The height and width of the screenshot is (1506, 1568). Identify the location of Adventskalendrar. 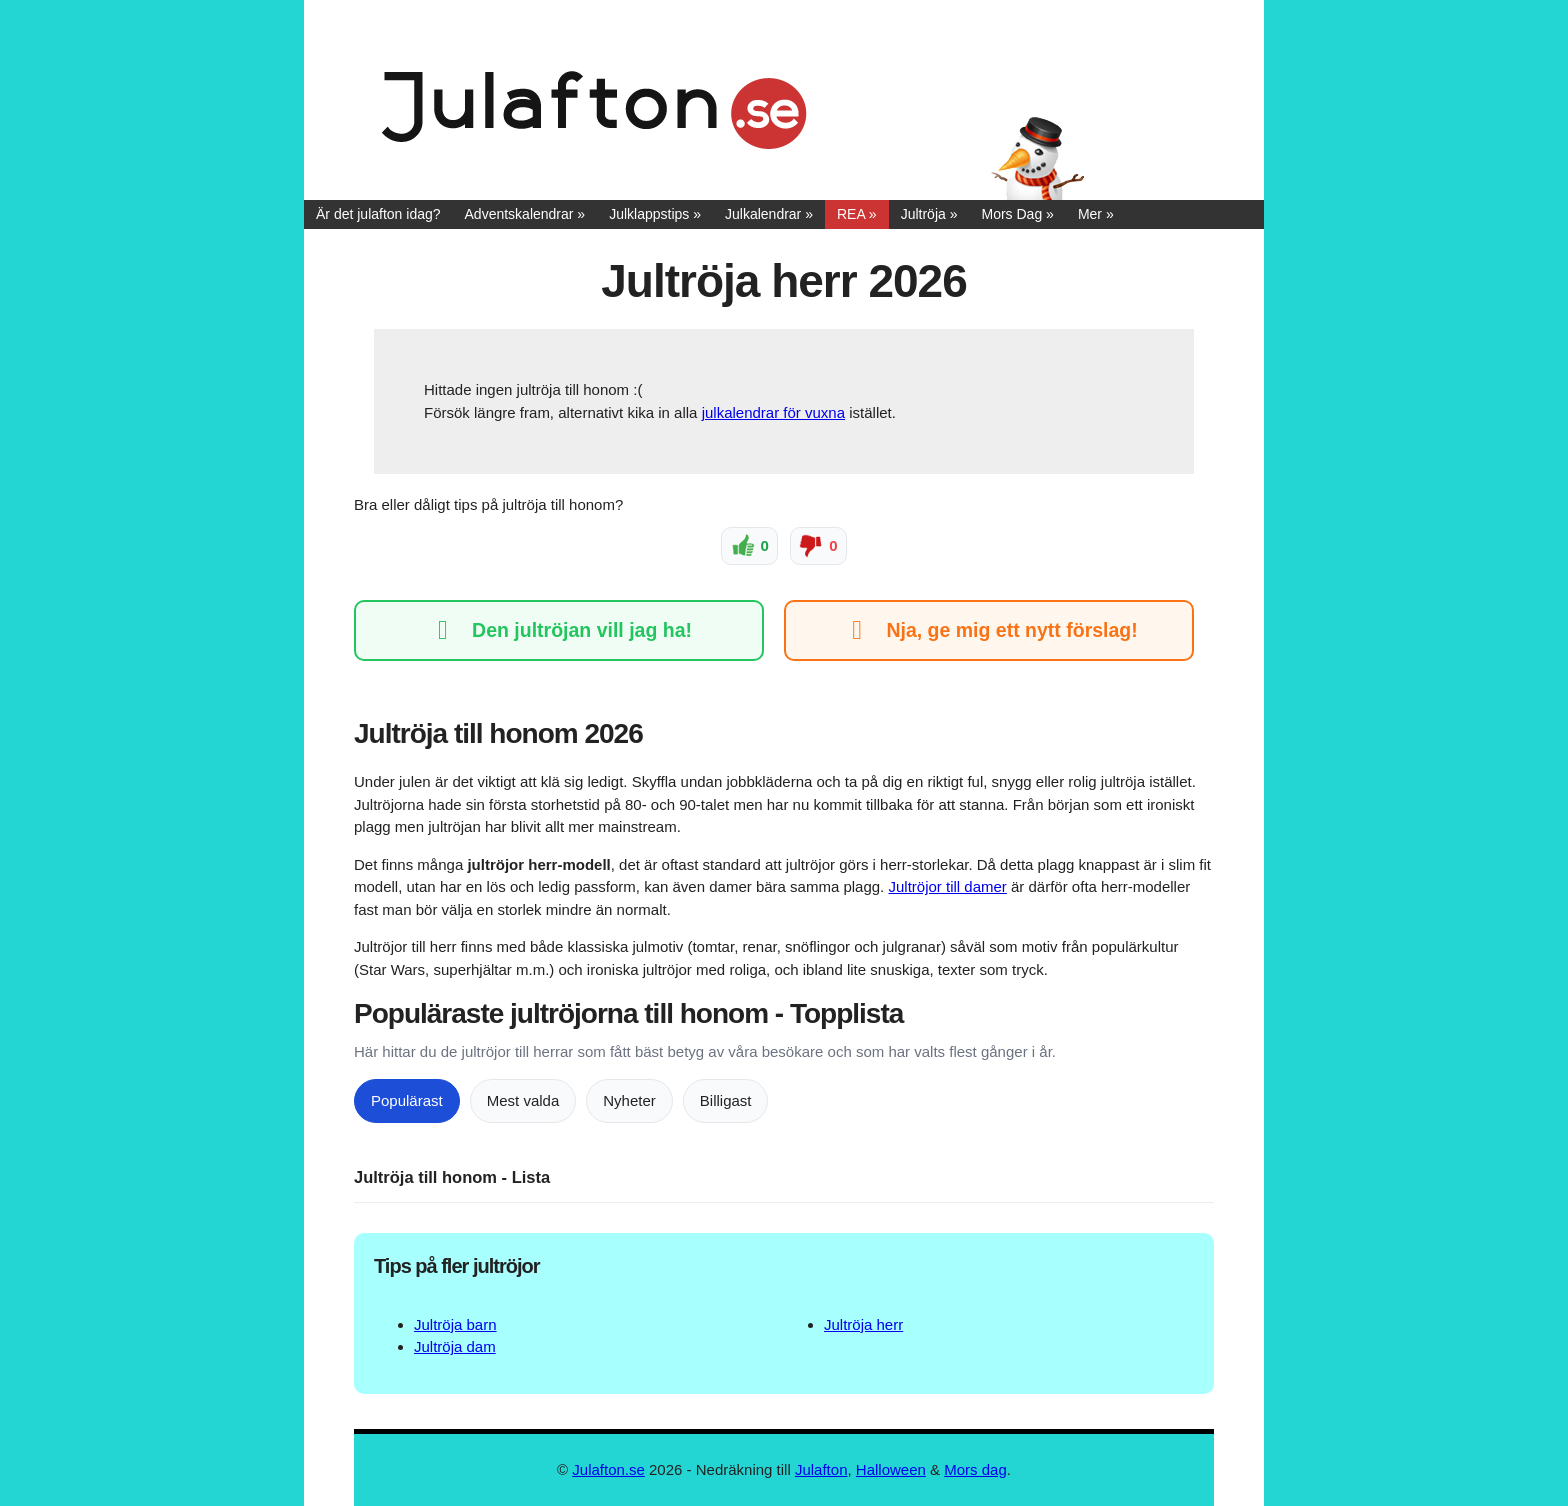
(519, 214).